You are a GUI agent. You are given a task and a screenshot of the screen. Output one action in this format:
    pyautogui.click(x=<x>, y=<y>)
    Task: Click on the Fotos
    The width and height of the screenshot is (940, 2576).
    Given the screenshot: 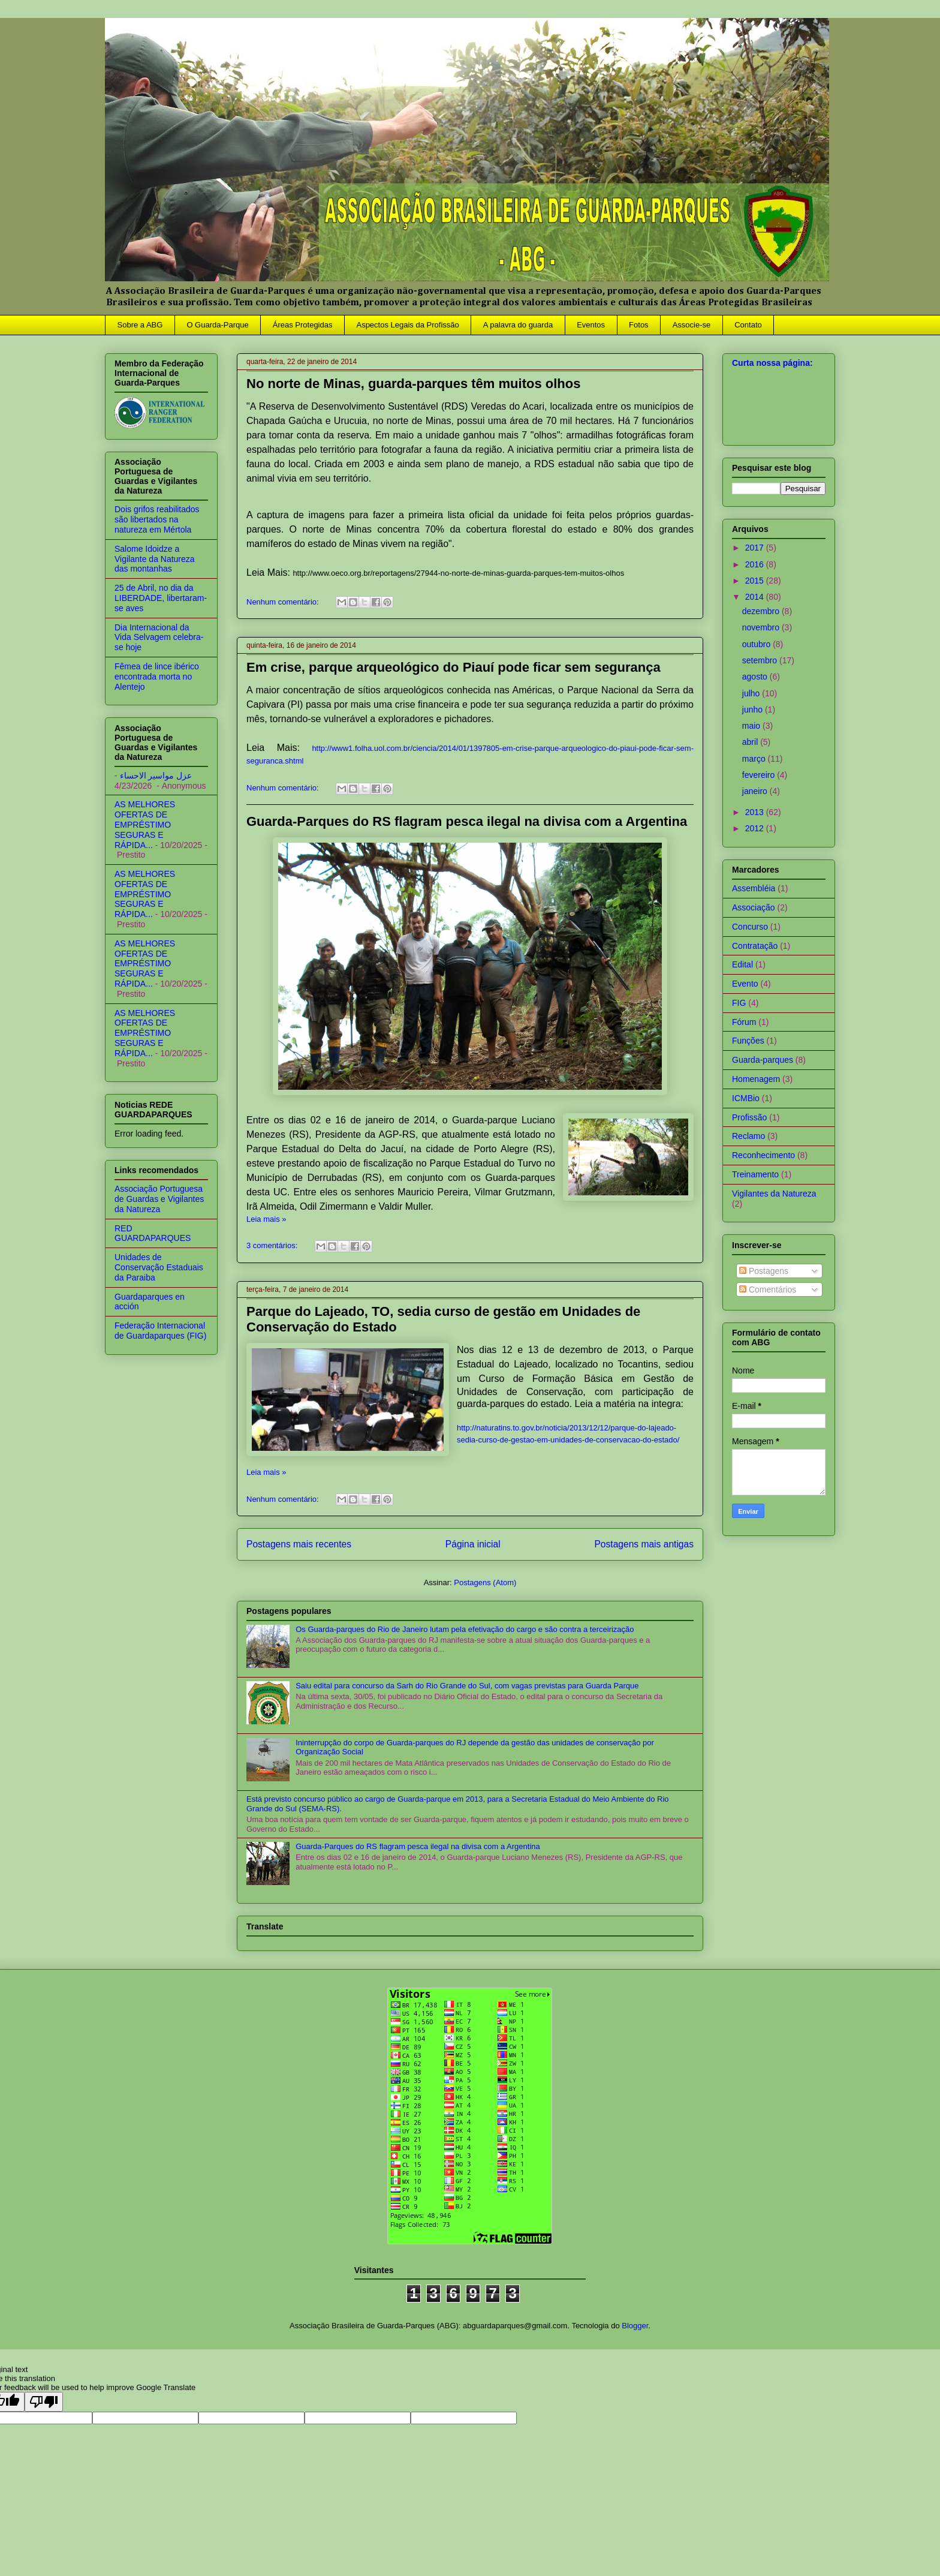 What is the action you would take?
    pyautogui.click(x=639, y=324)
    